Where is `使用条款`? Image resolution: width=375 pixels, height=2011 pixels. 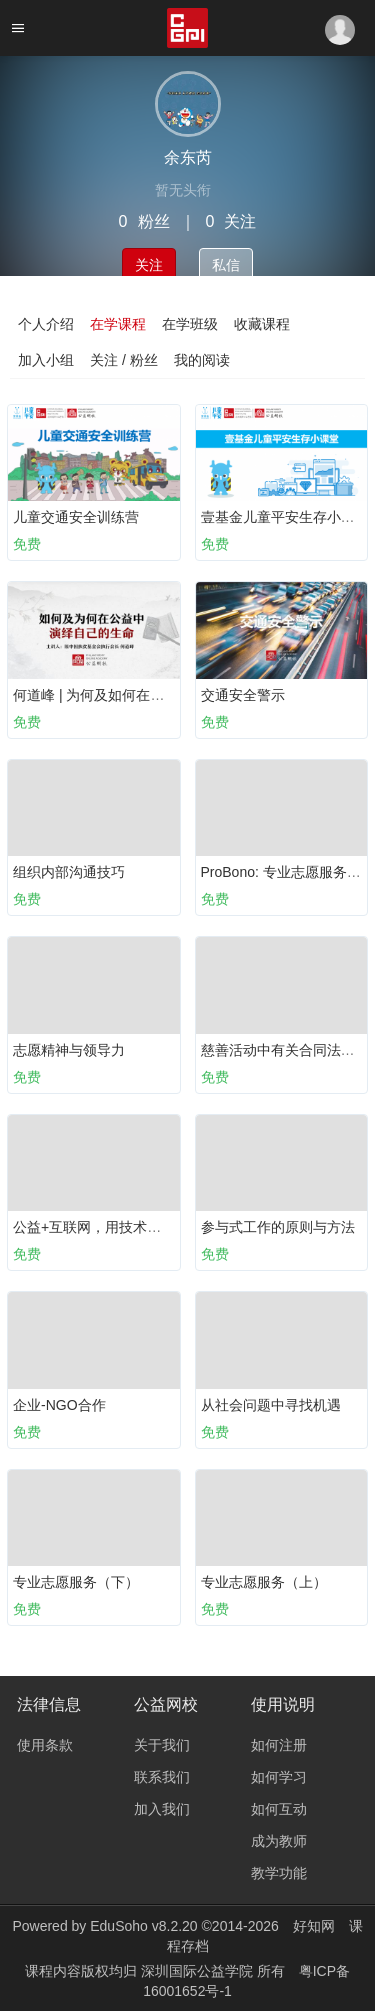
使用条款 is located at coordinates (45, 1745).